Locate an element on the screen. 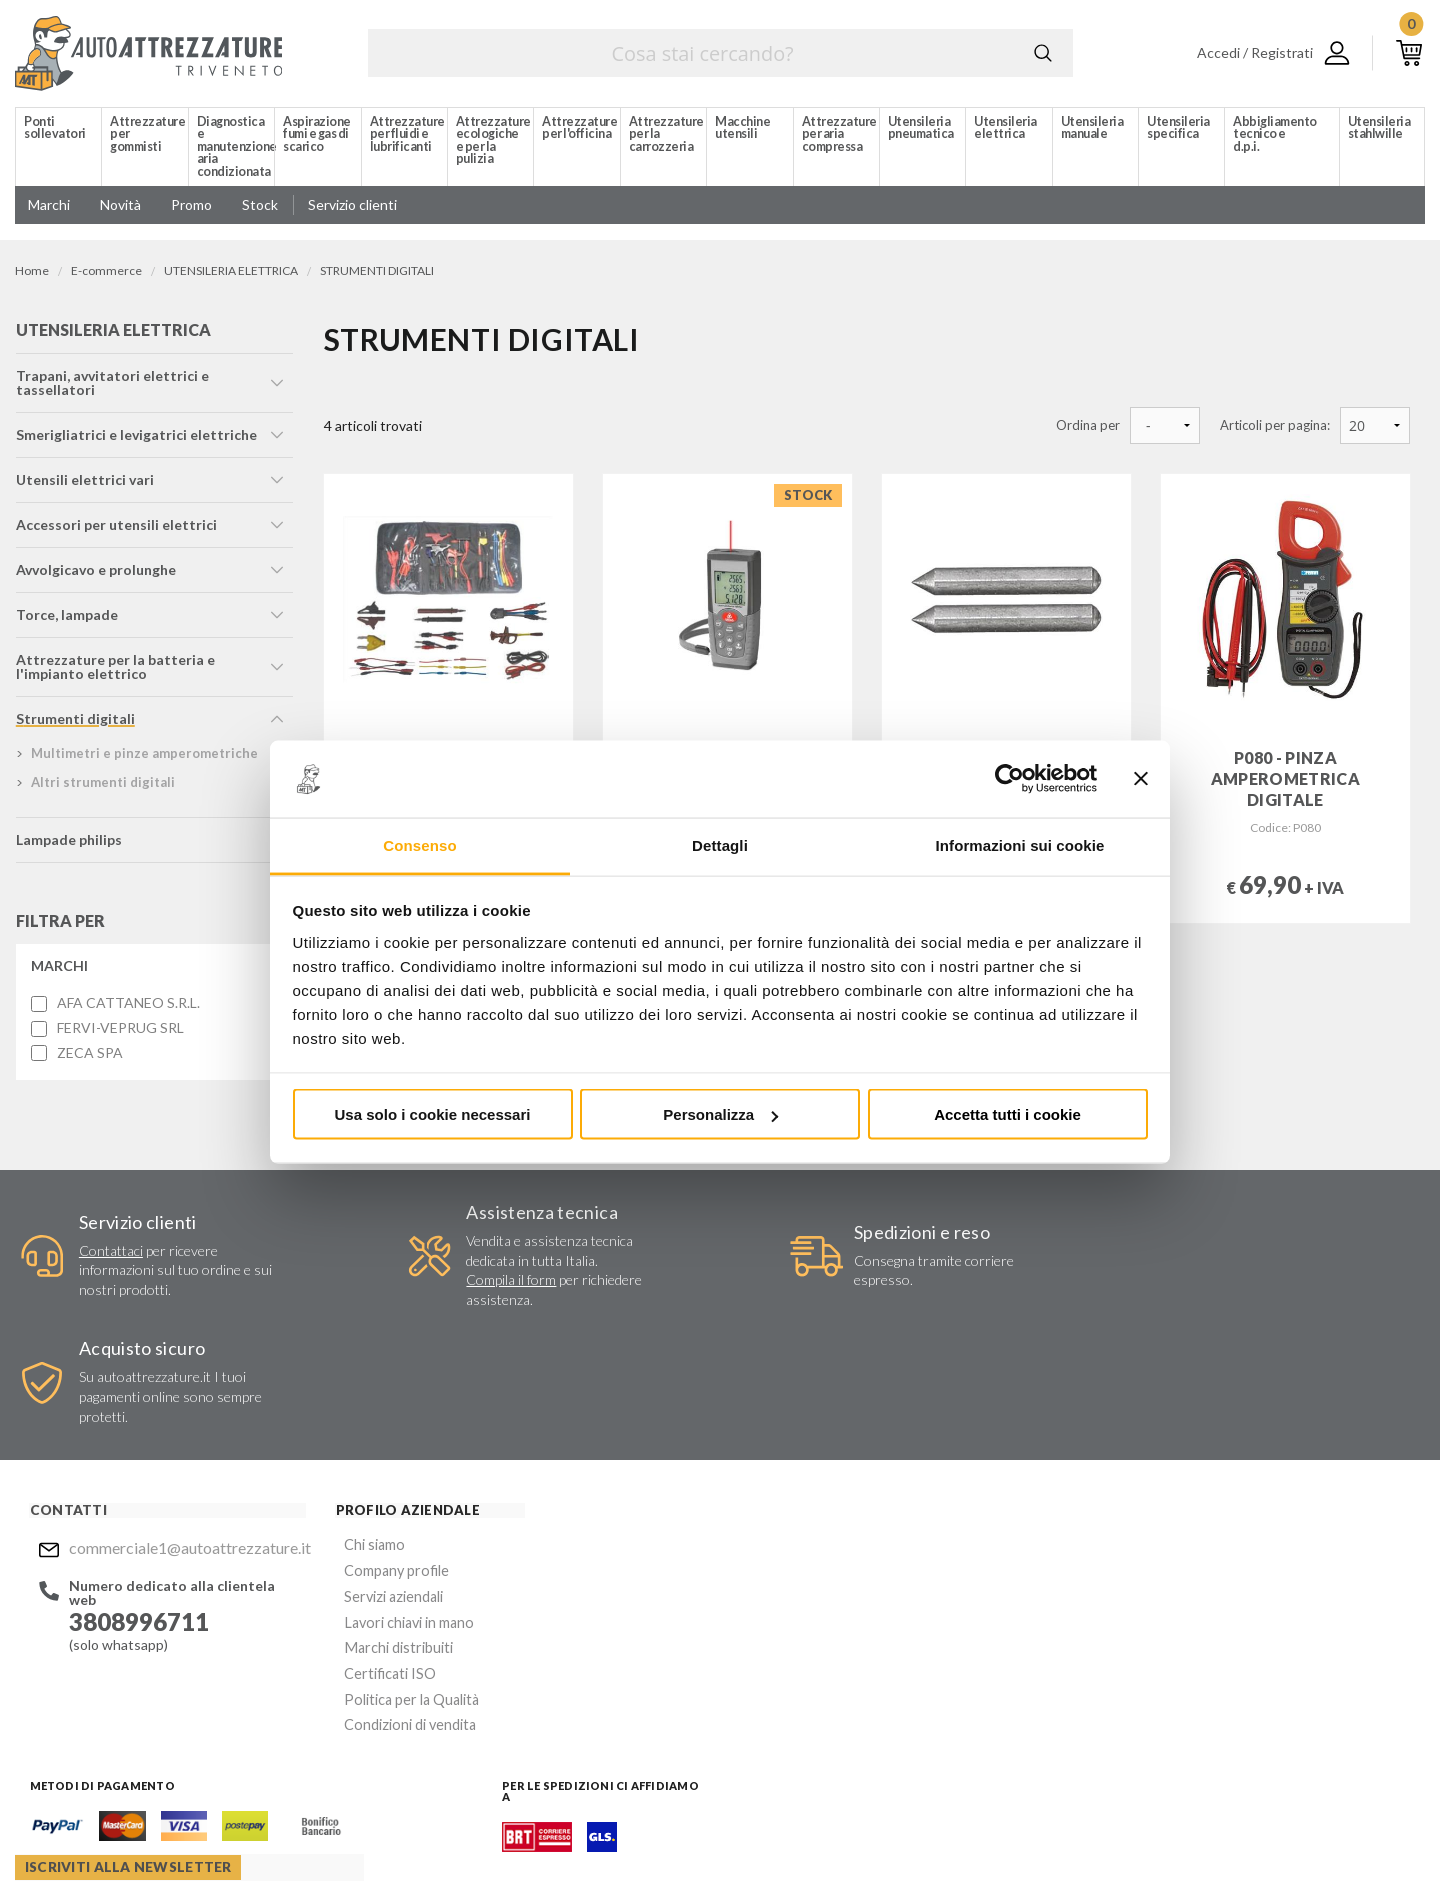  strumenti digitali is located at coordinates (74, 723).